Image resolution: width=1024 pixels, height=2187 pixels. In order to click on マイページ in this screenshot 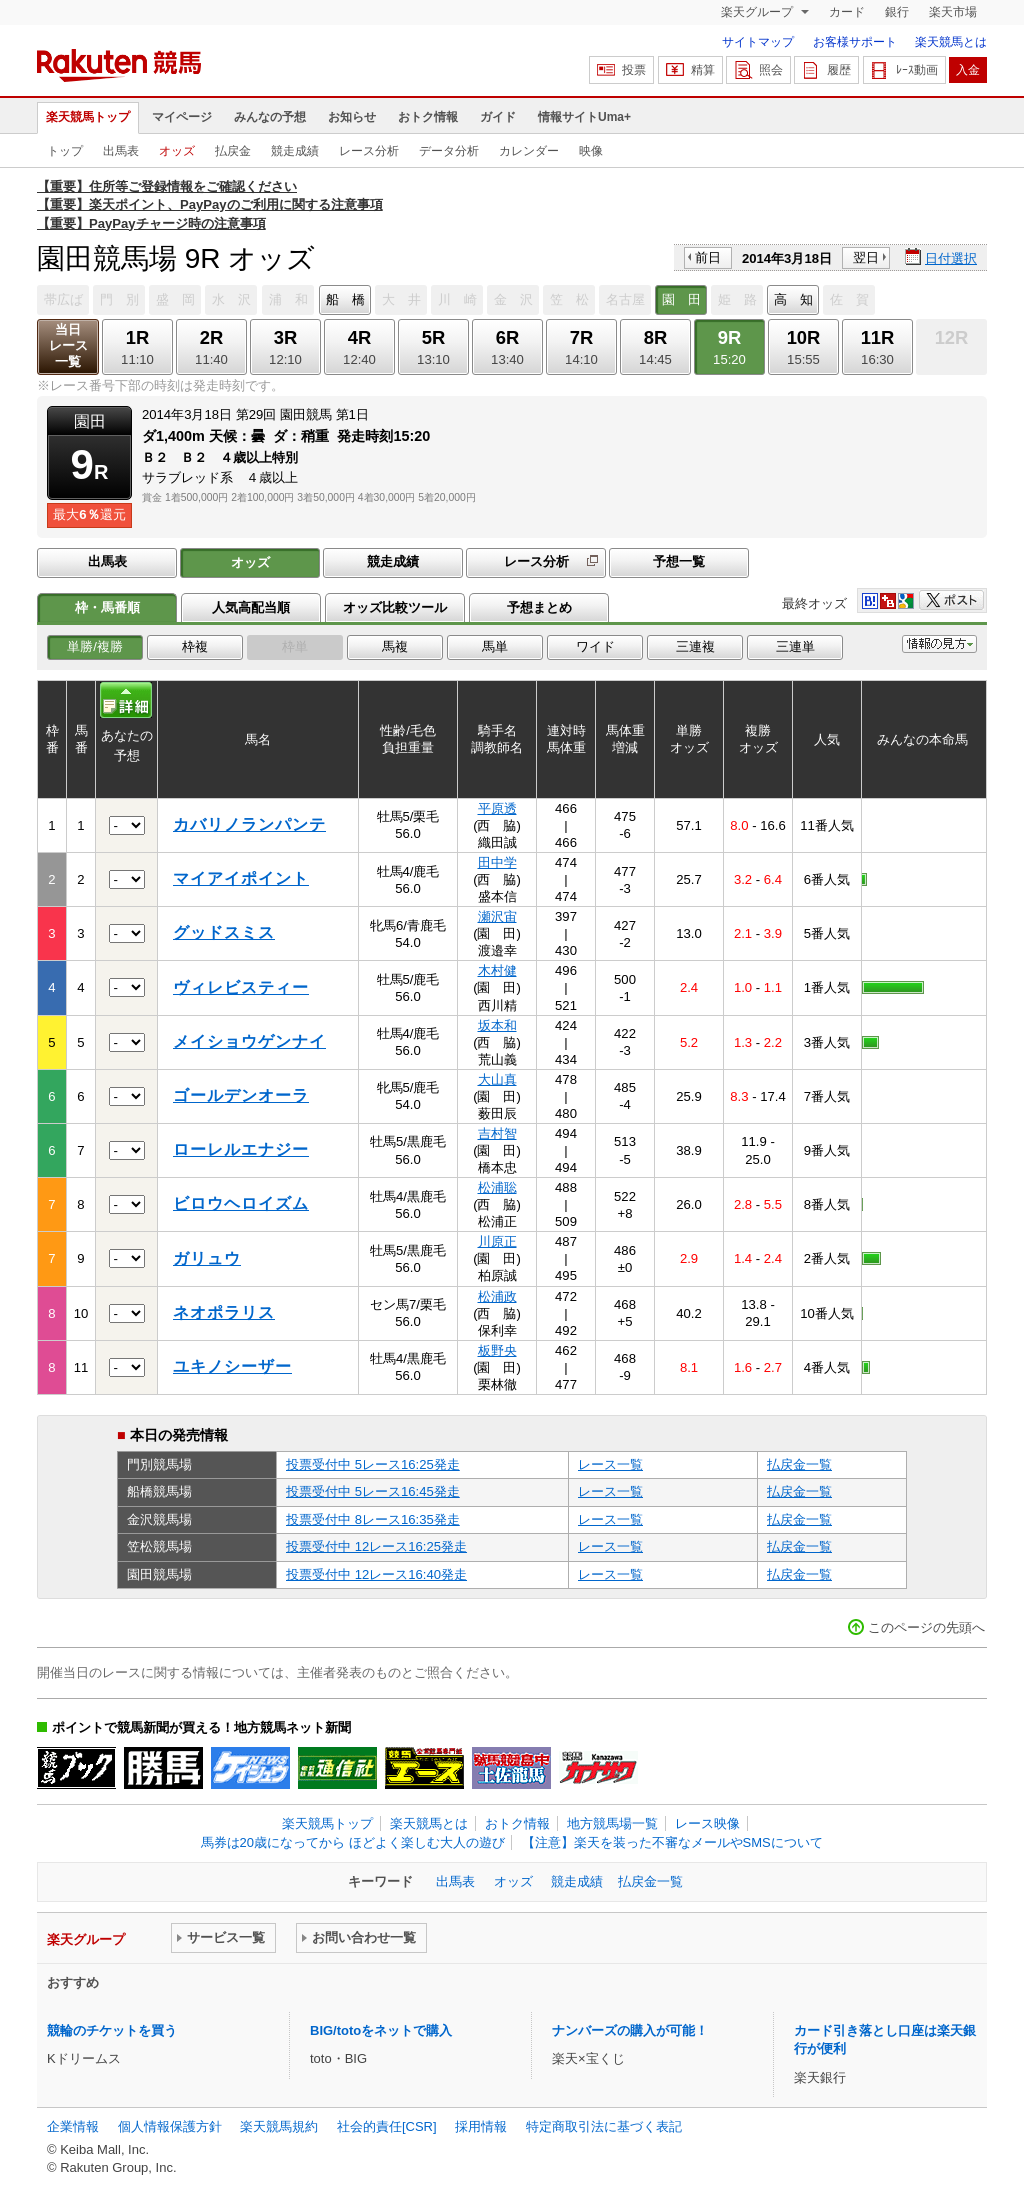, I will do `click(182, 117)`.